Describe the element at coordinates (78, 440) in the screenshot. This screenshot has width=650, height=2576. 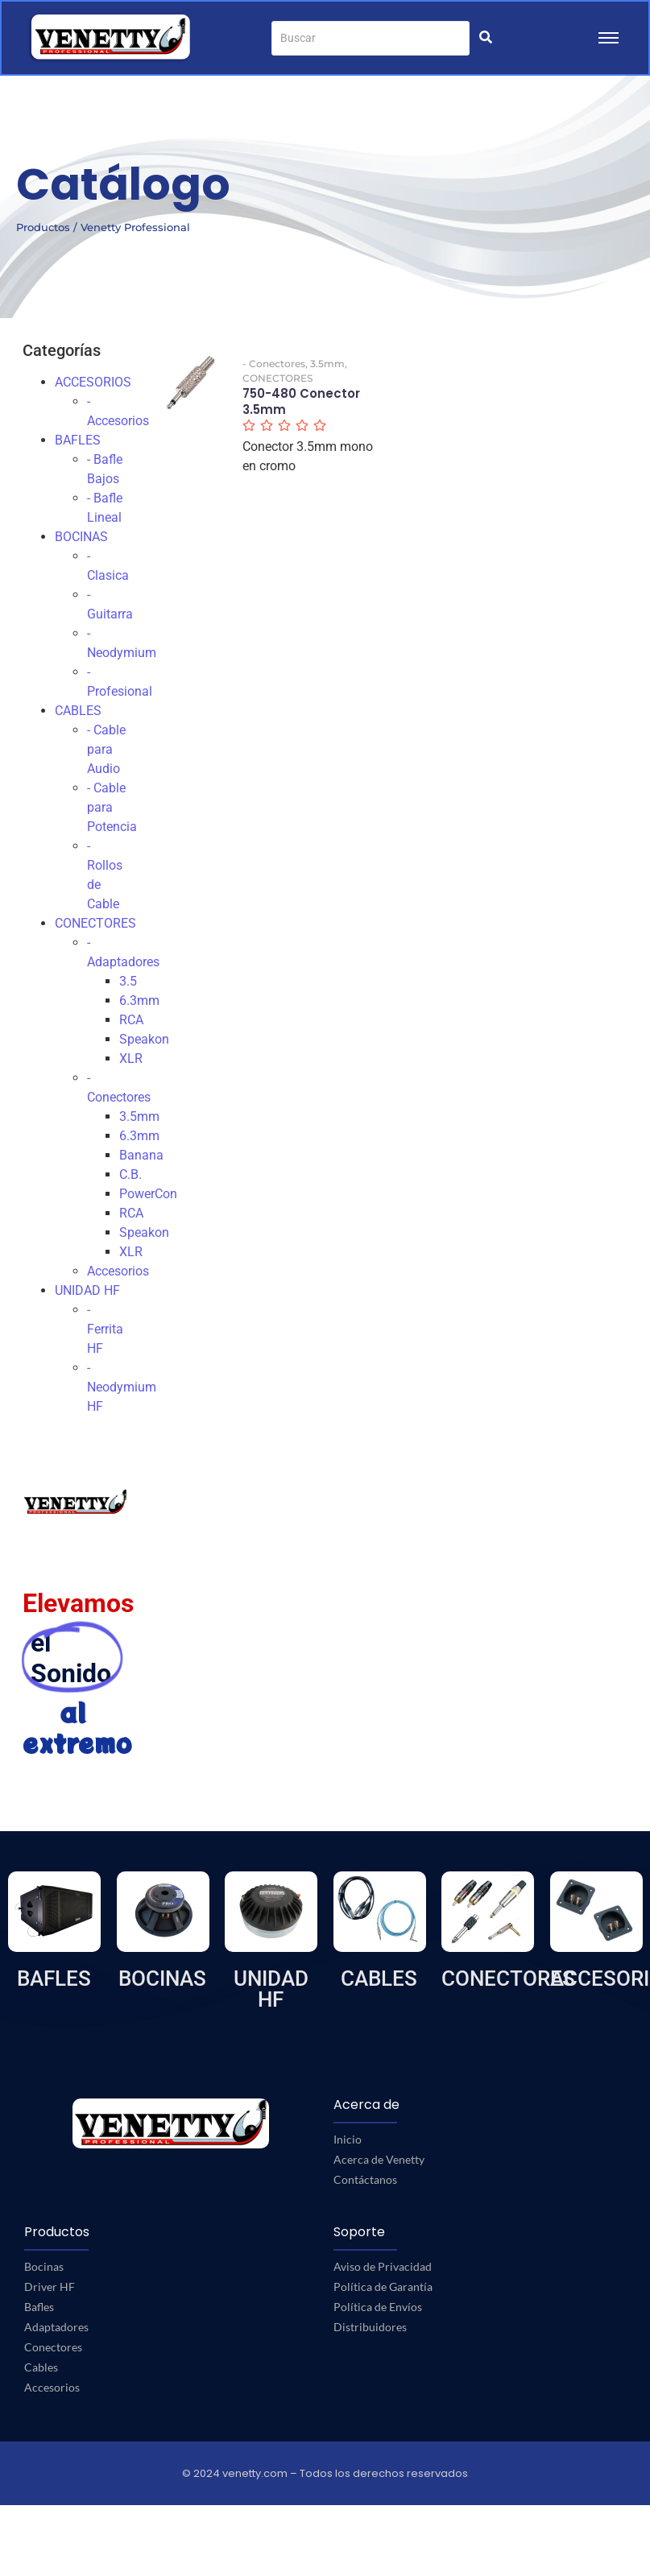
I see `BAFLES` at that location.